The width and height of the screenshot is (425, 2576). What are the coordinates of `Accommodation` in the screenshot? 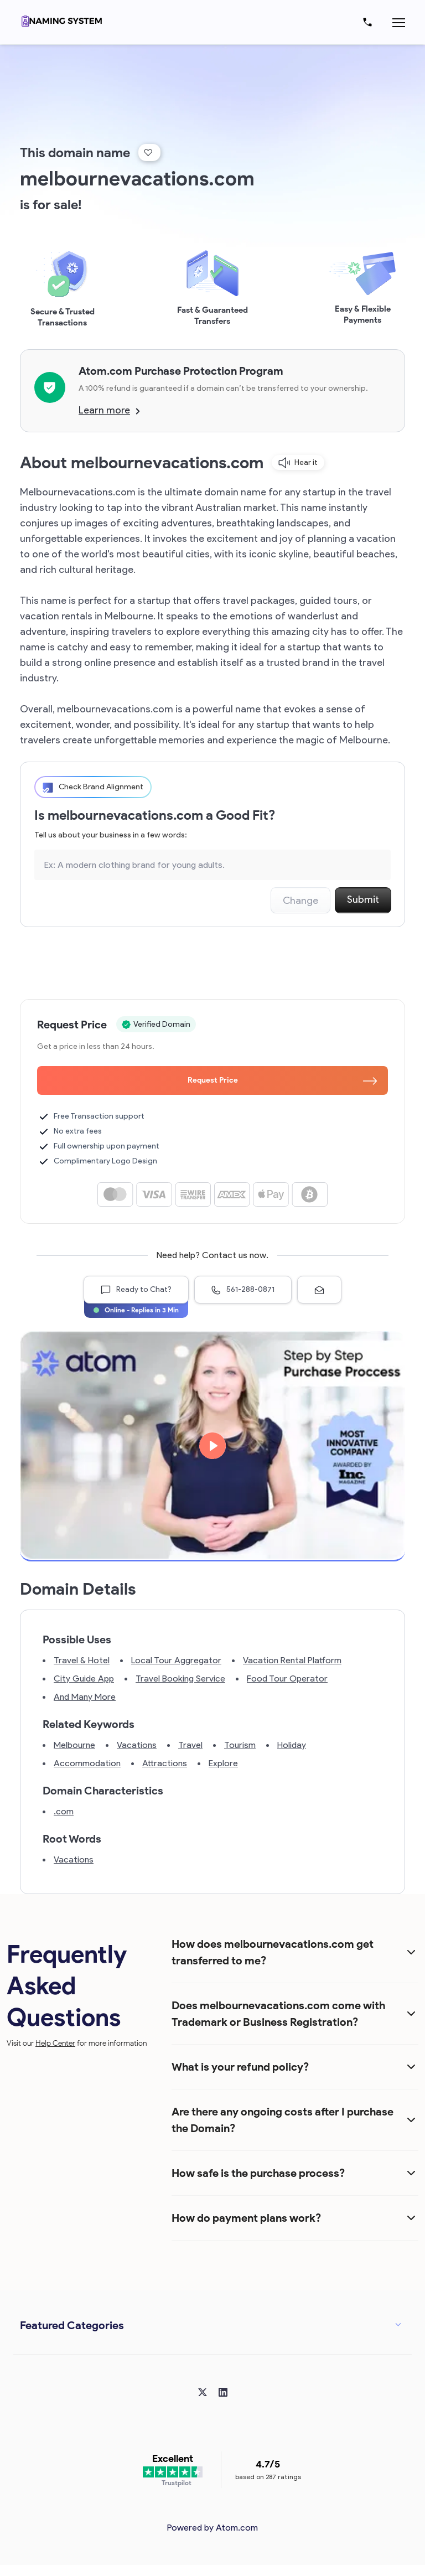 It's located at (87, 1763).